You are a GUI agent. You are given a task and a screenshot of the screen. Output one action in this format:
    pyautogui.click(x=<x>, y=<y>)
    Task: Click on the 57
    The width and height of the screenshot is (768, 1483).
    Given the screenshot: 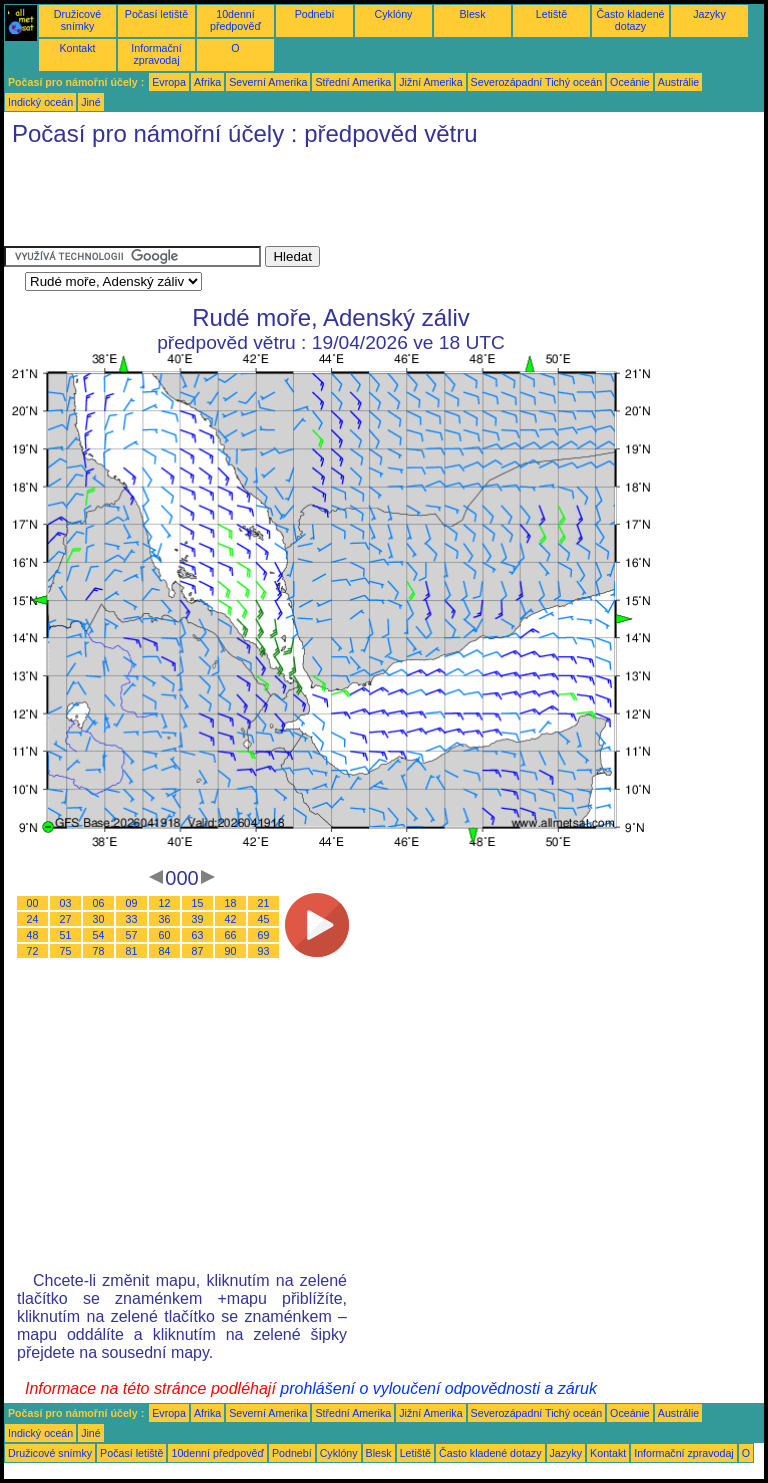 What is the action you would take?
    pyautogui.click(x=132, y=935)
    